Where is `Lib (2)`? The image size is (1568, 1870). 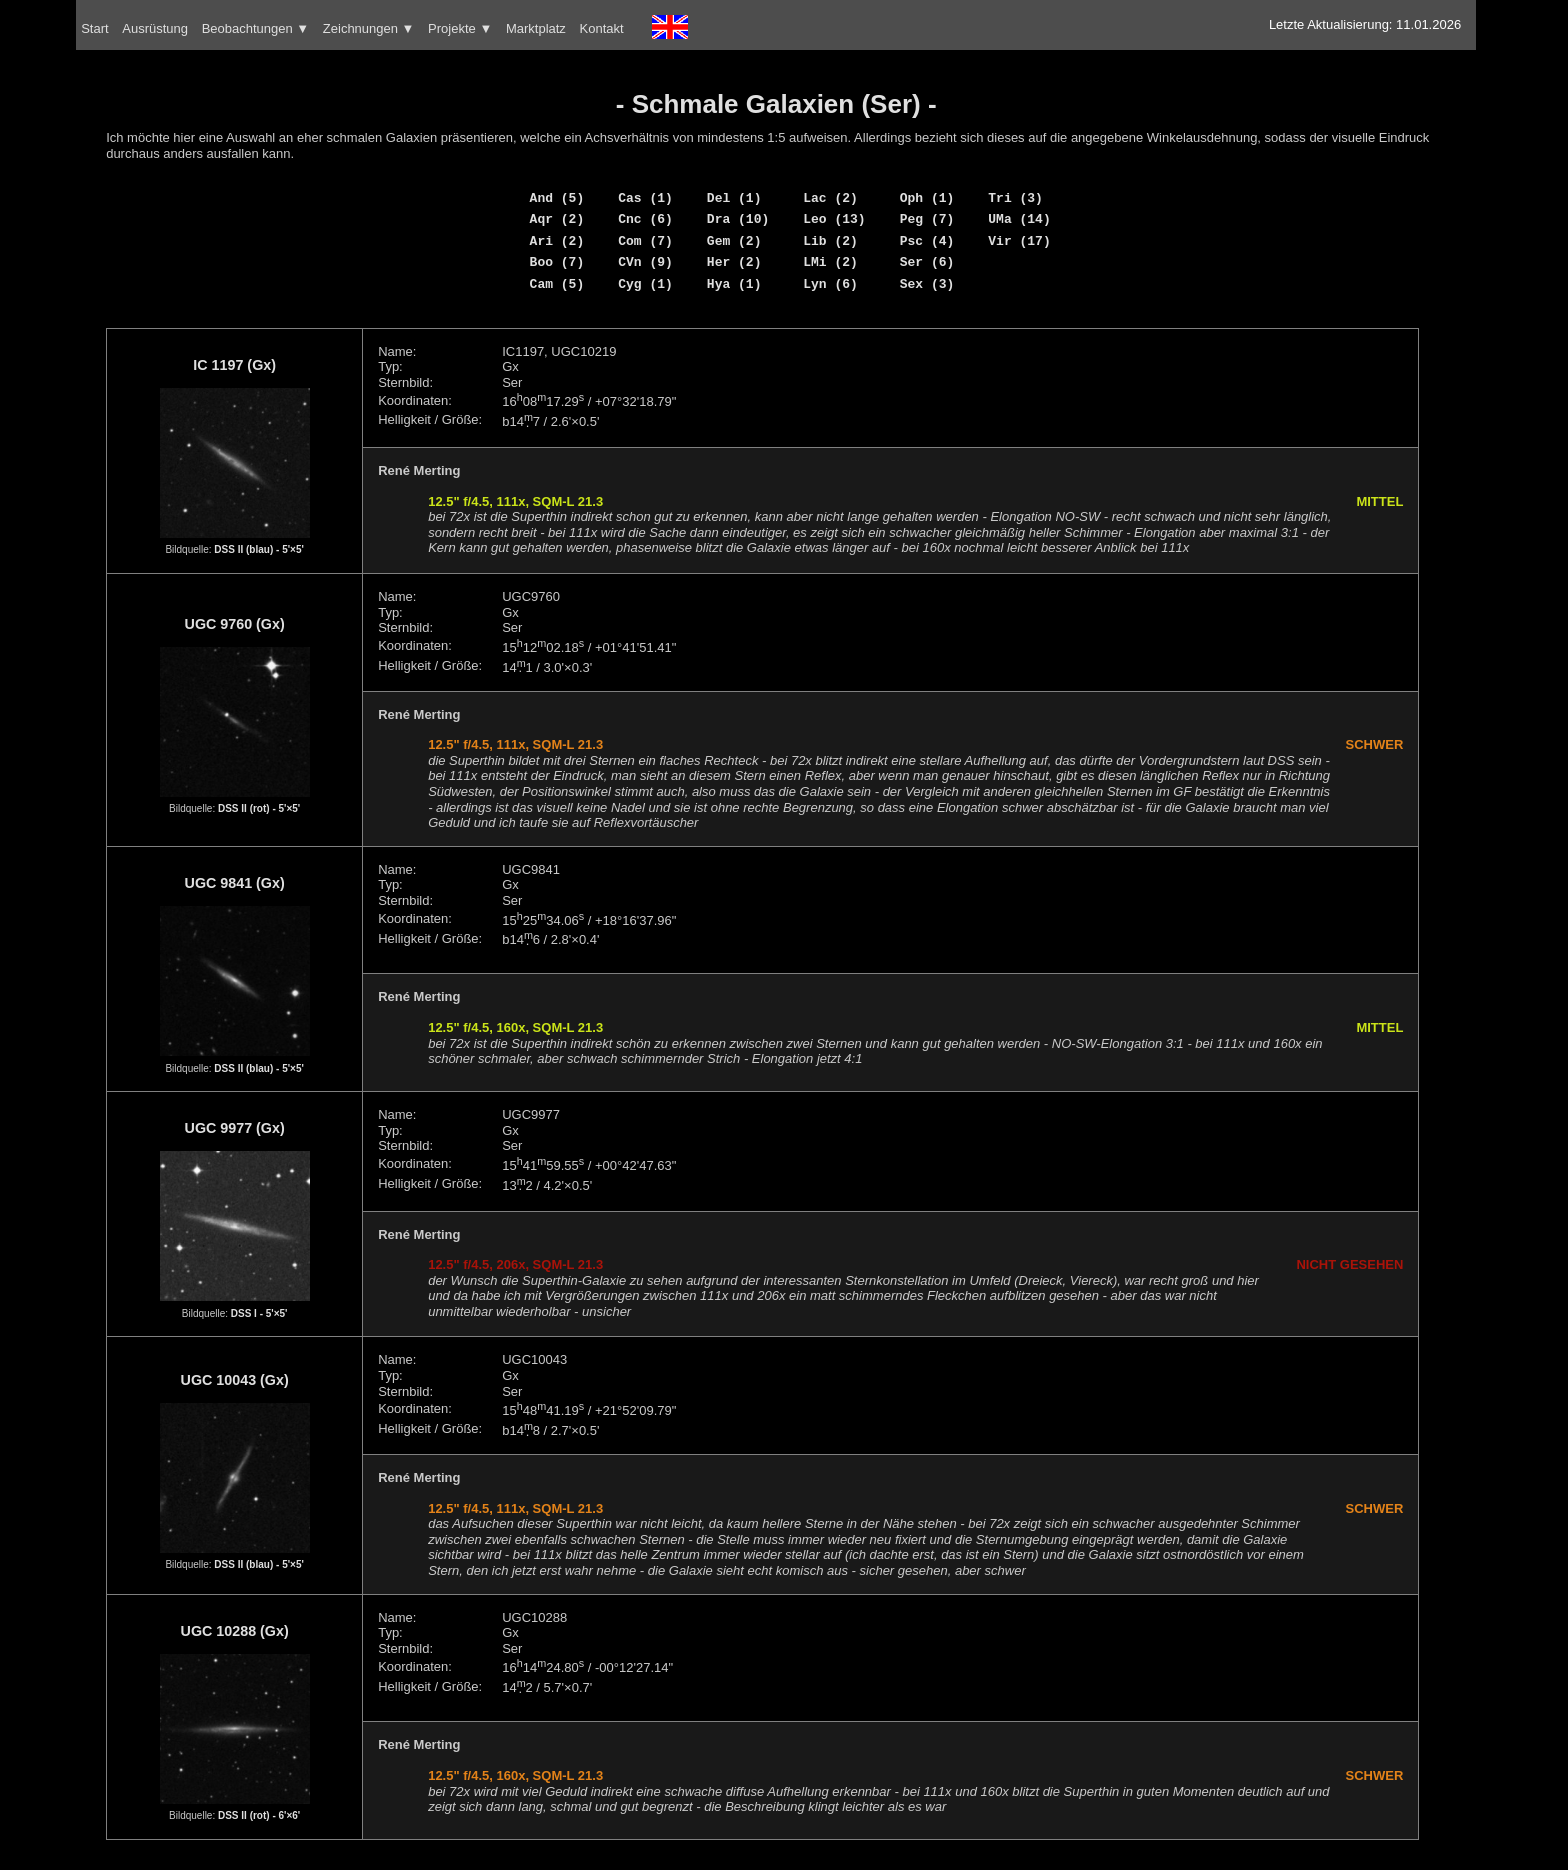 Lib (2) is located at coordinates (830, 241).